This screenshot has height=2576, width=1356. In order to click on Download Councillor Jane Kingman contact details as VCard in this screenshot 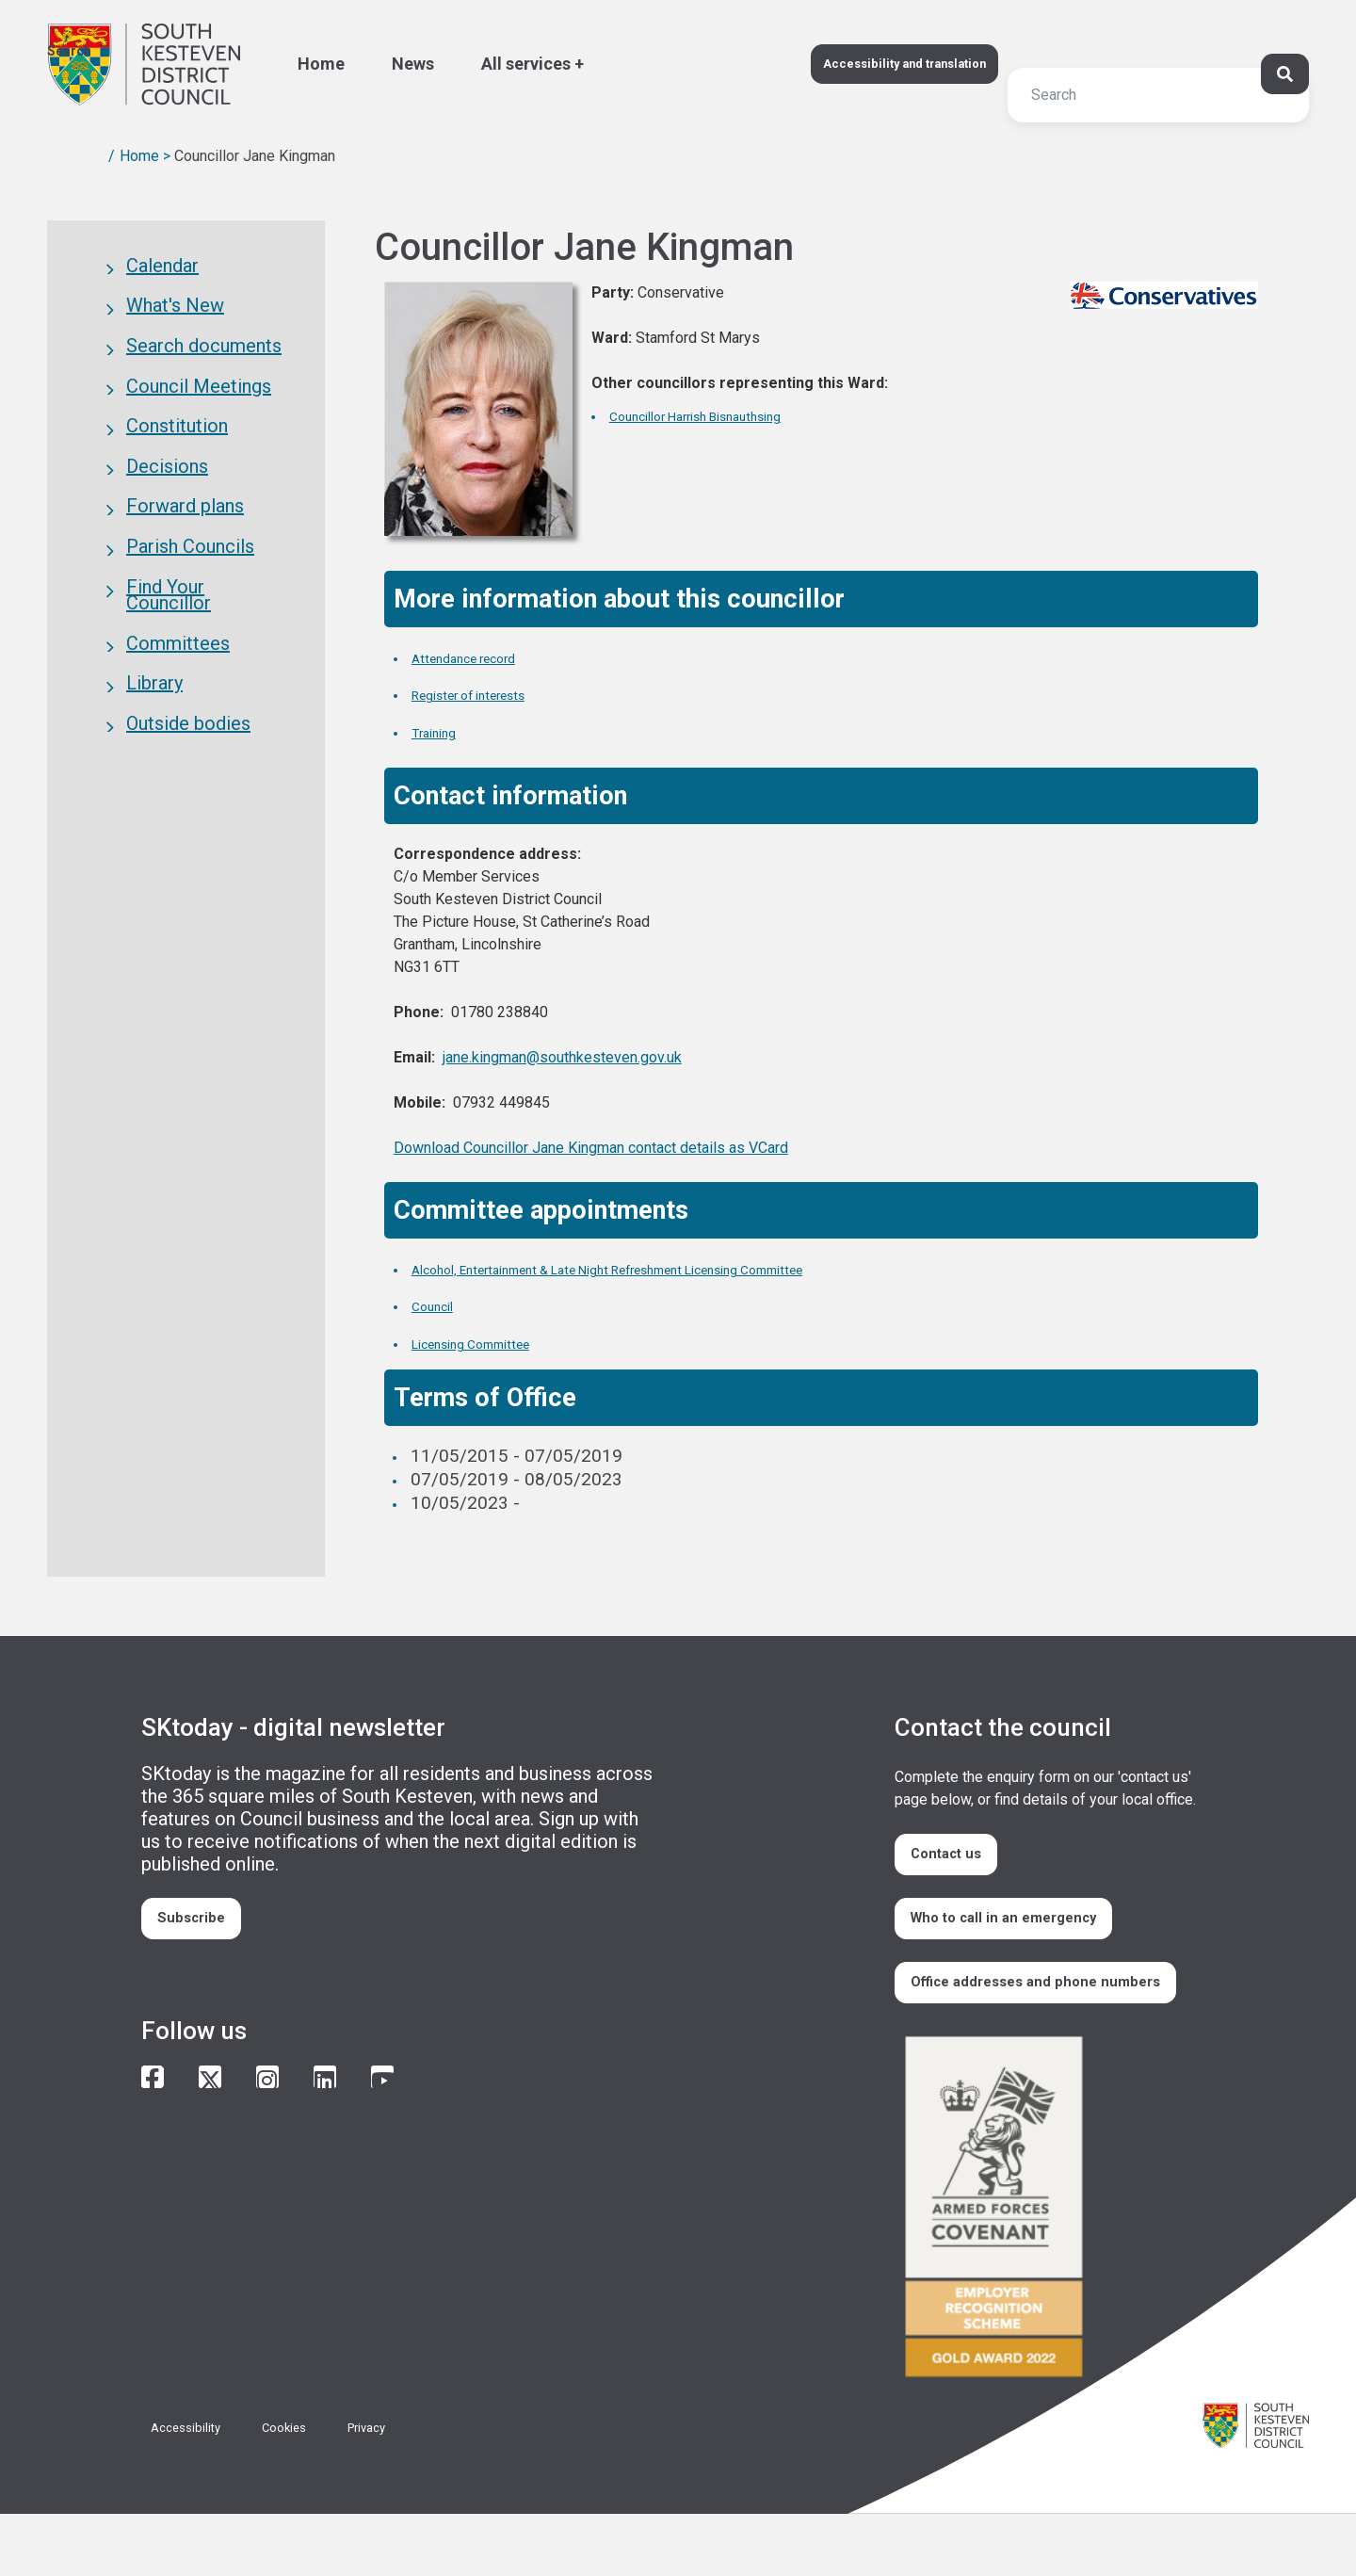, I will do `click(591, 1148)`.